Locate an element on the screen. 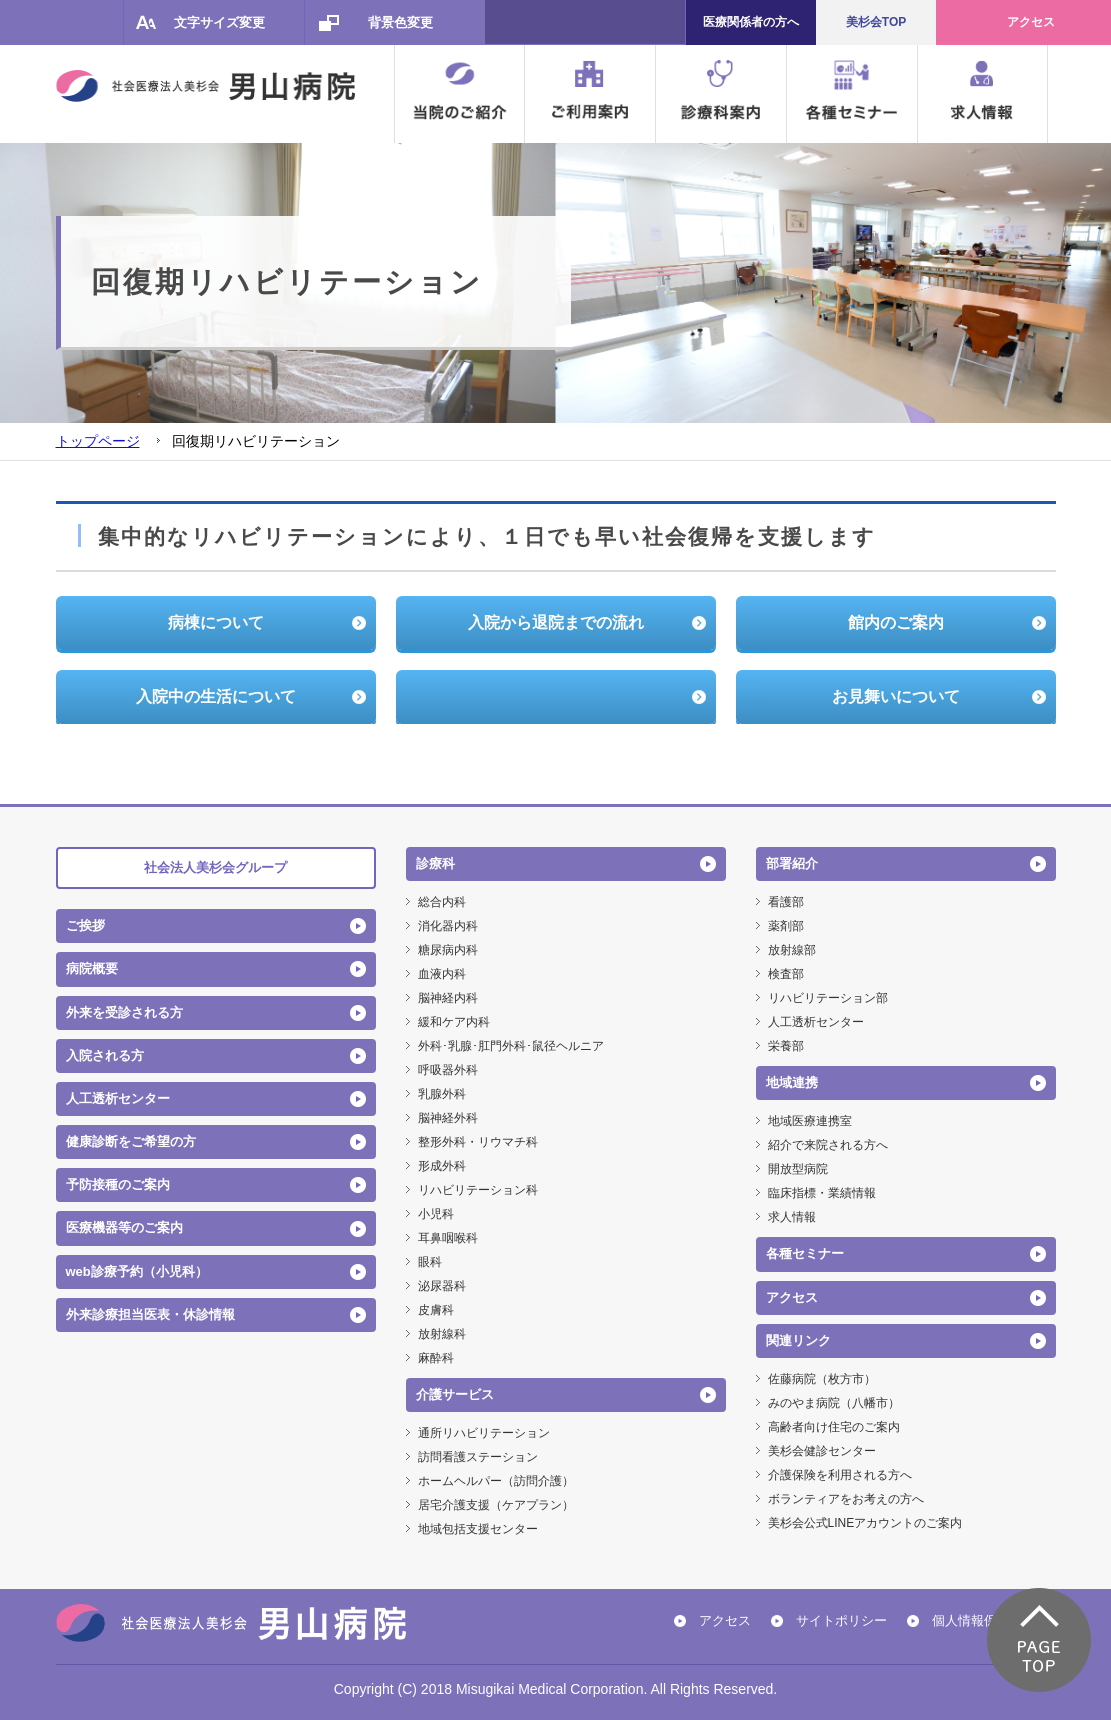 The image size is (1111, 1720). ご挨拶 is located at coordinates (85, 925).